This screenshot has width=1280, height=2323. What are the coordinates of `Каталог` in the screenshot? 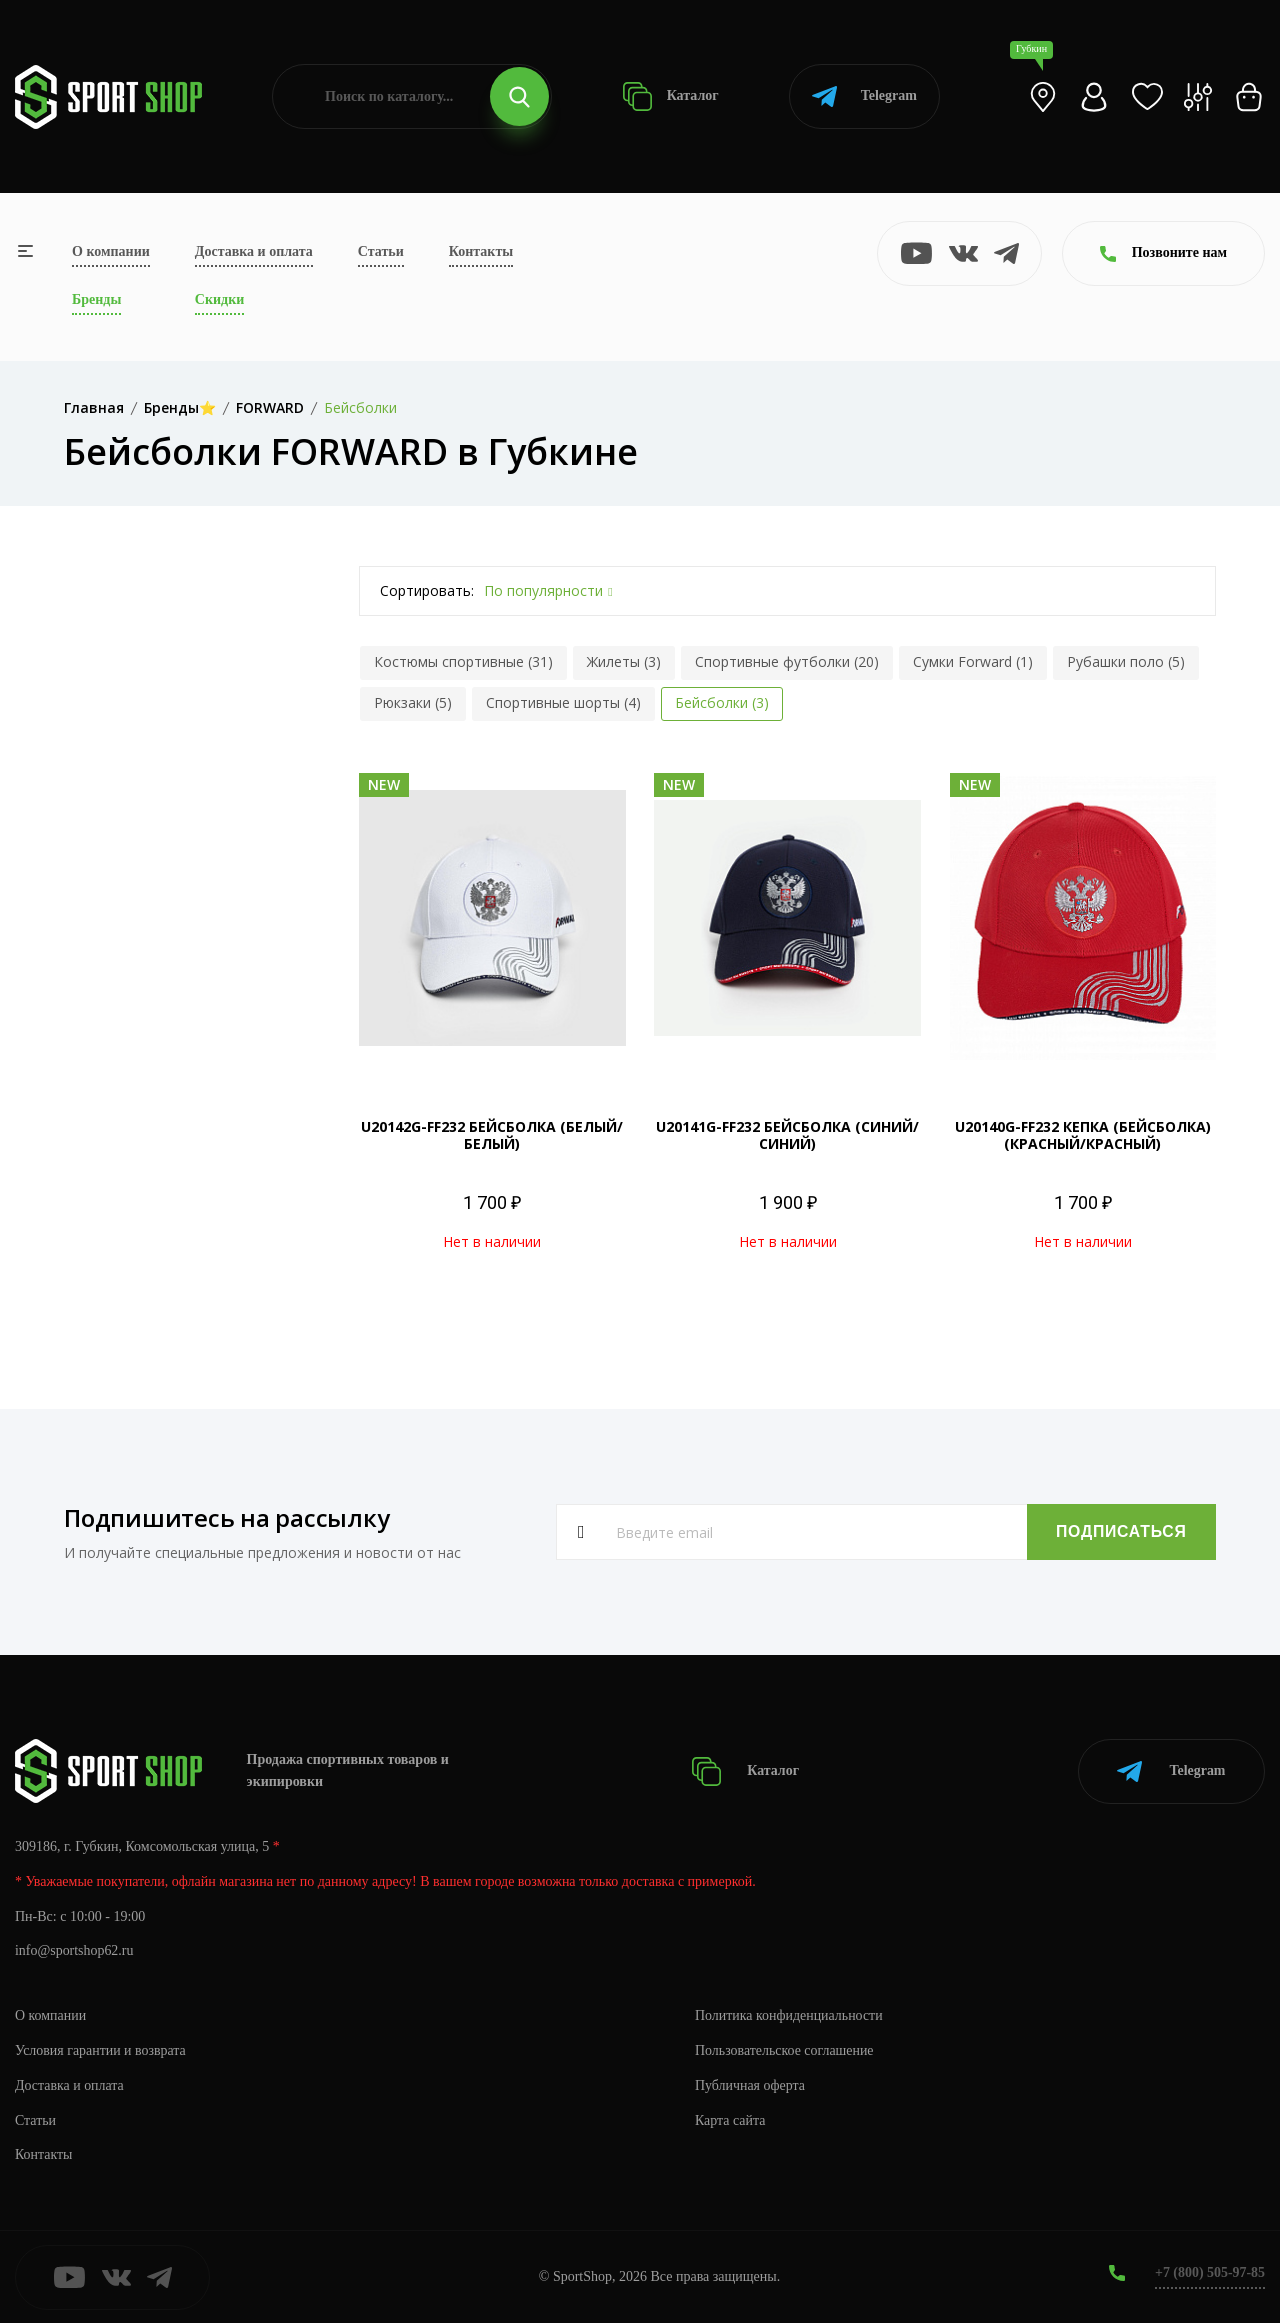 It's located at (670, 96).